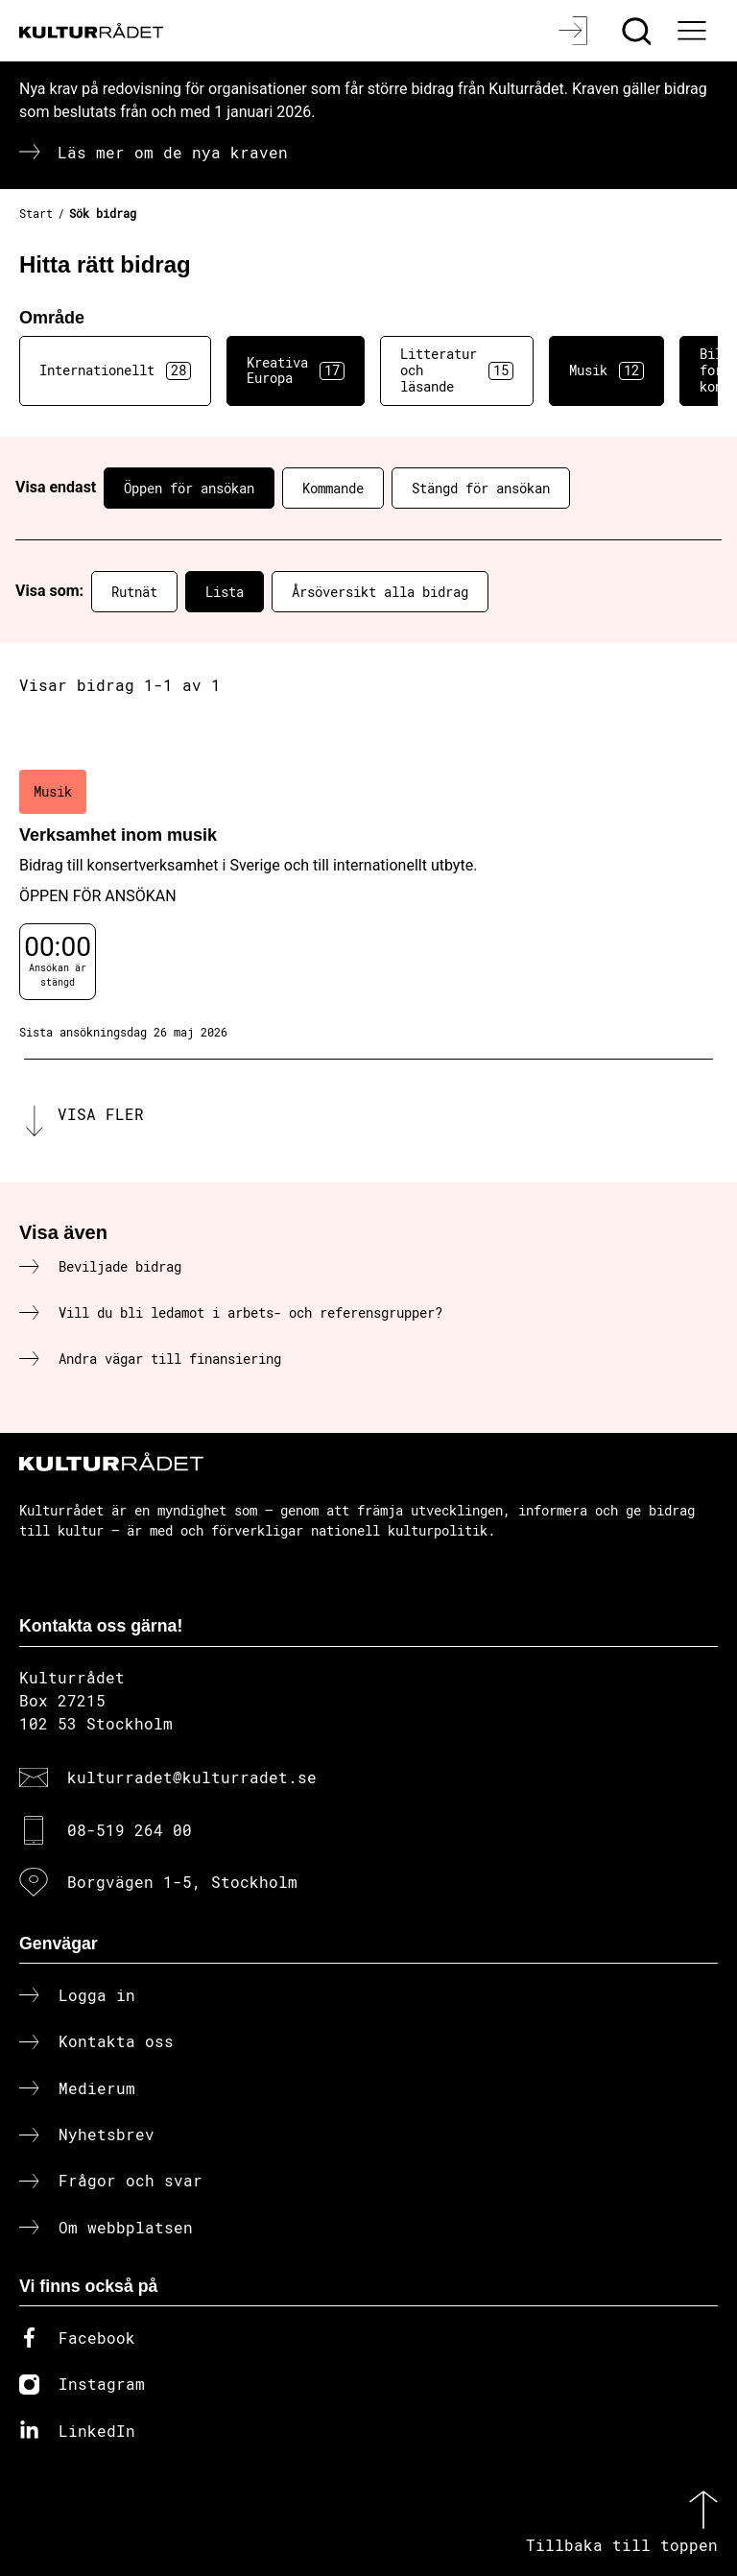 This screenshot has height=2576, width=737. I want to click on Visa fler, so click(101, 1114).